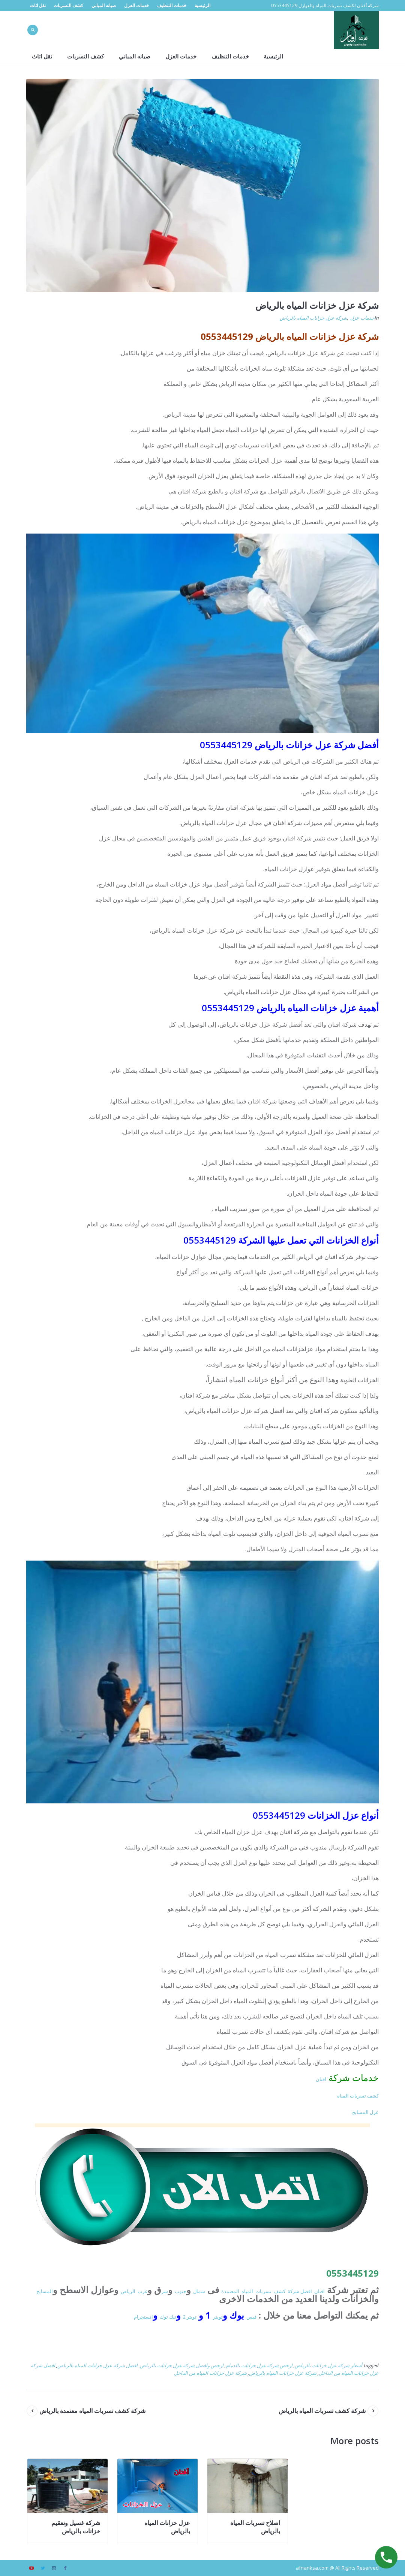 The image size is (405, 2576). I want to click on كشف, so click(279, 2291).